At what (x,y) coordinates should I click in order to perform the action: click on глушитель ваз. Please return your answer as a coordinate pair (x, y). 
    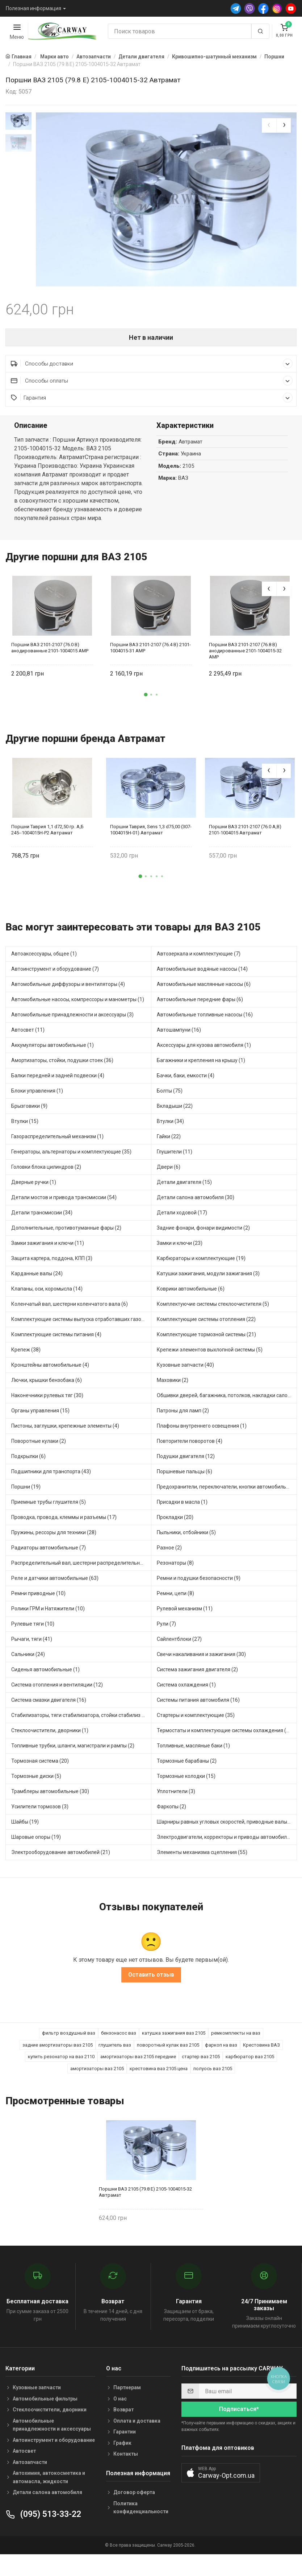
    Looking at the image, I should click on (114, 2050).